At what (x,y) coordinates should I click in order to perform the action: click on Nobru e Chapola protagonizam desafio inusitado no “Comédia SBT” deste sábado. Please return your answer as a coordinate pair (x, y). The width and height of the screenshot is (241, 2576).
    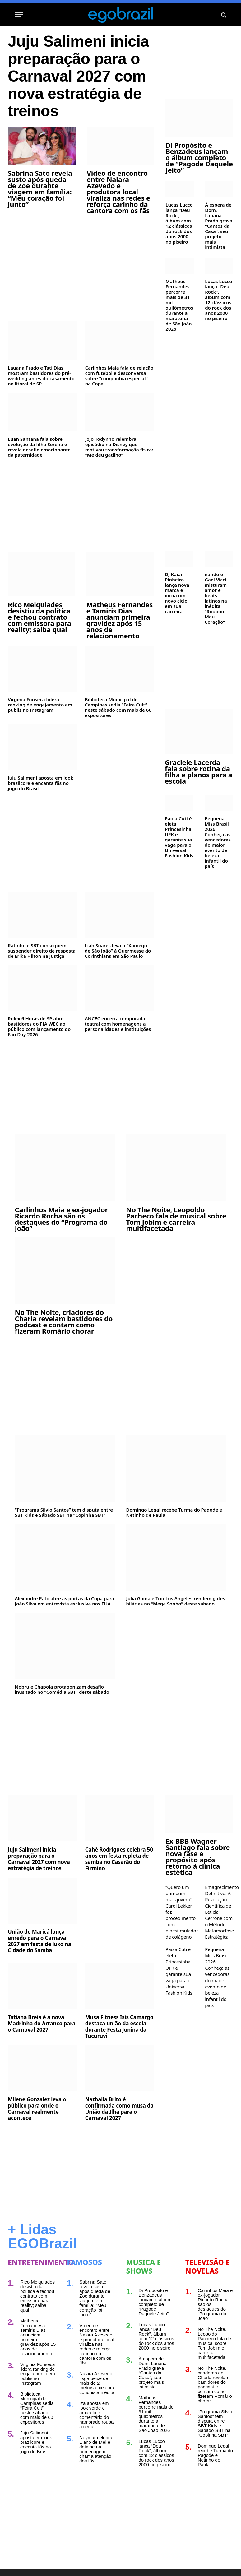
    Looking at the image, I should click on (62, 1689).